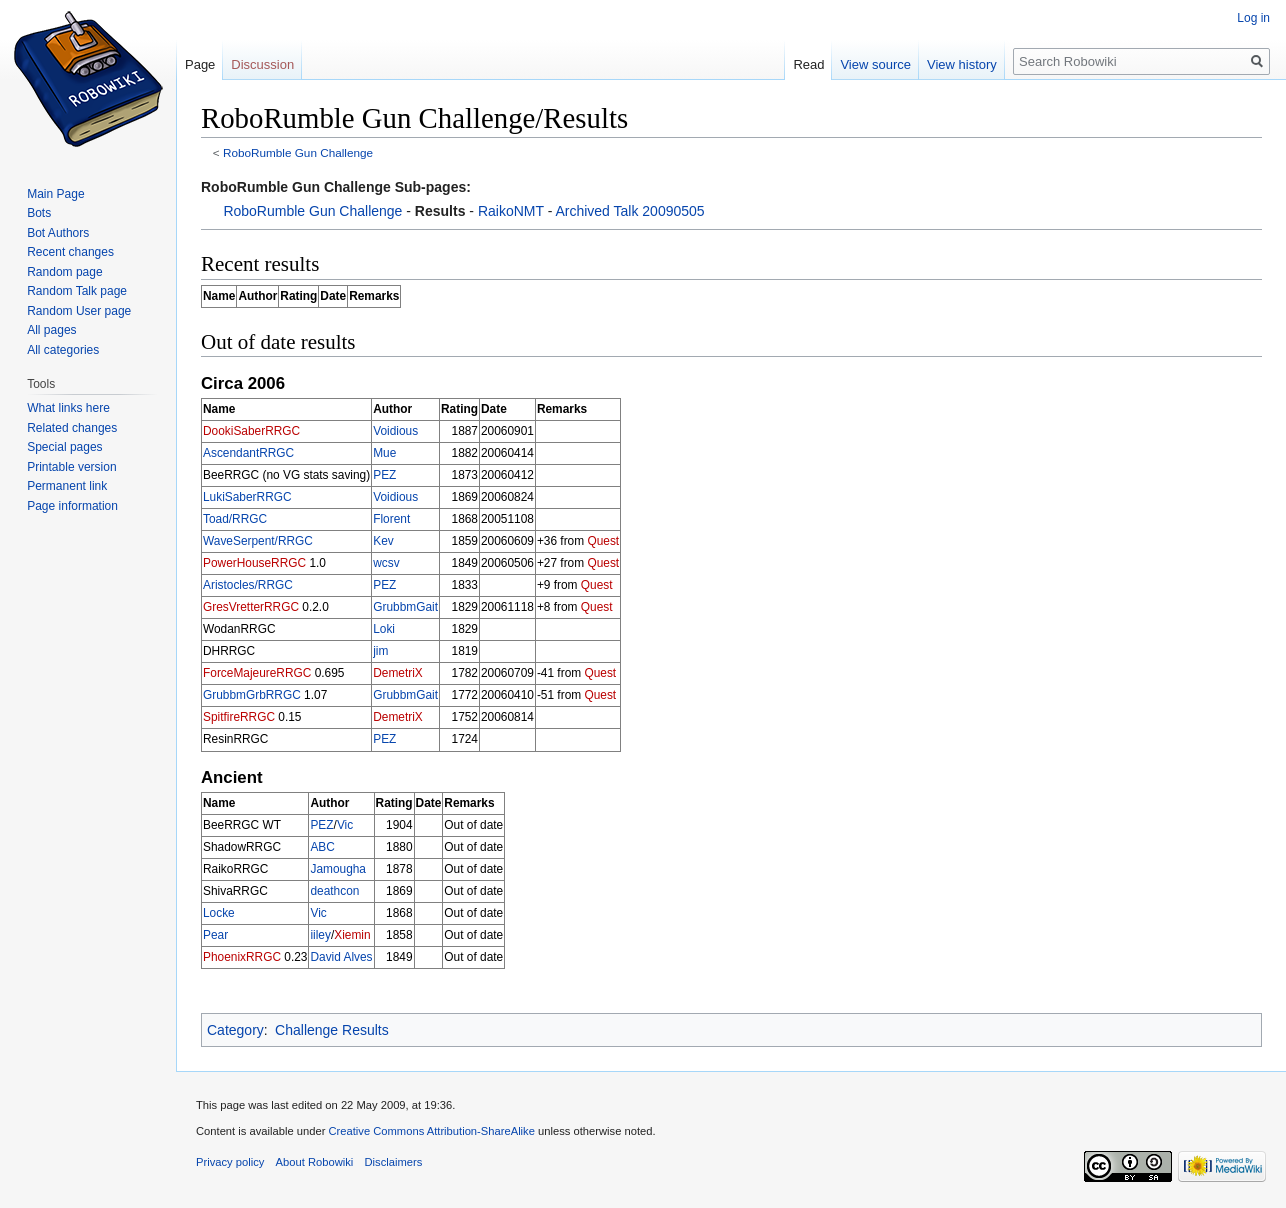 The image size is (1286, 1208). I want to click on Page, so click(200, 64).